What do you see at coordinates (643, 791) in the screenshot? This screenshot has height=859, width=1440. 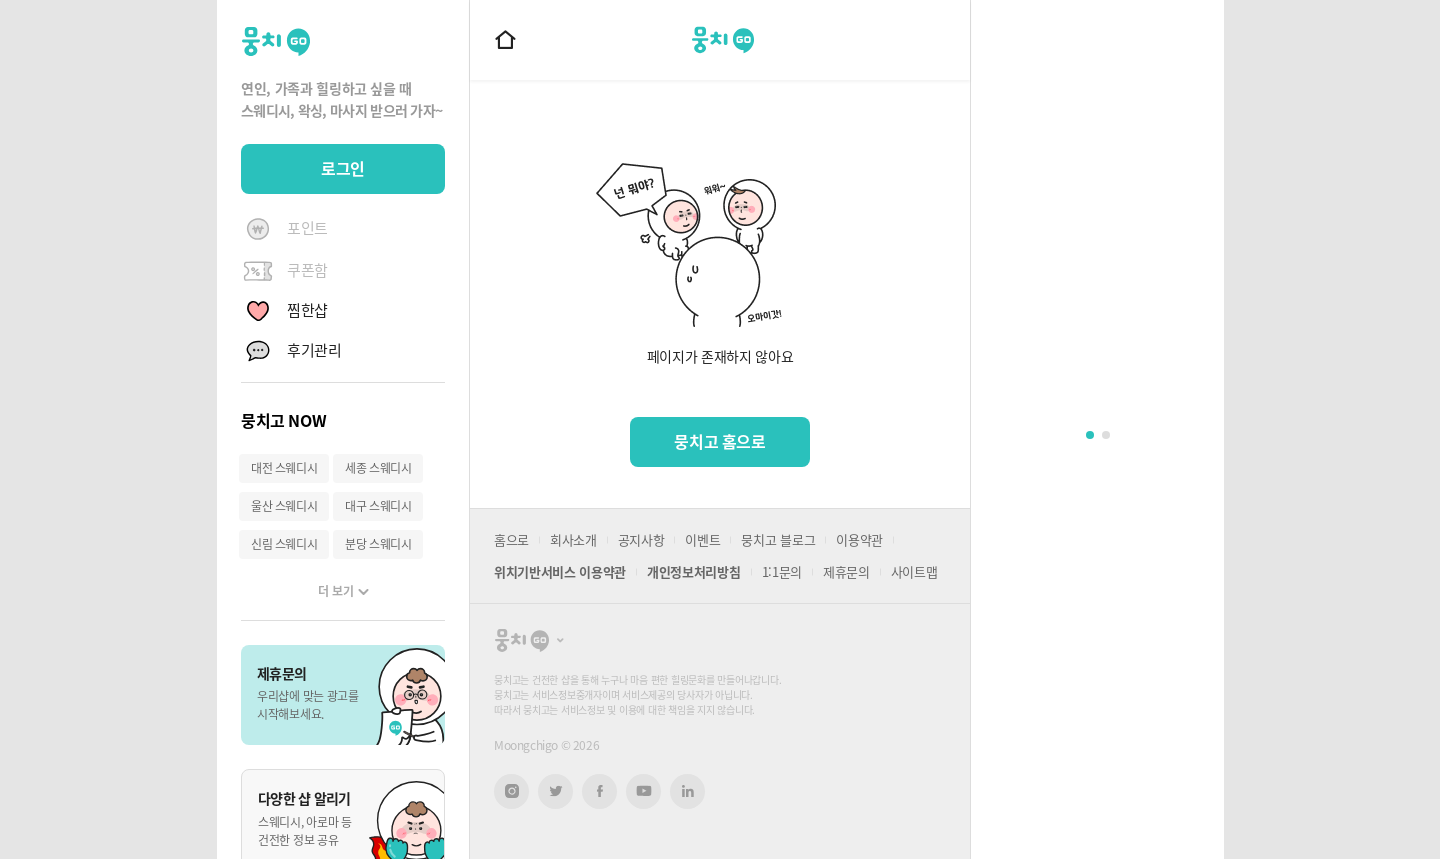 I see `유튜브 새창열기` at bounding box center [643, 791].